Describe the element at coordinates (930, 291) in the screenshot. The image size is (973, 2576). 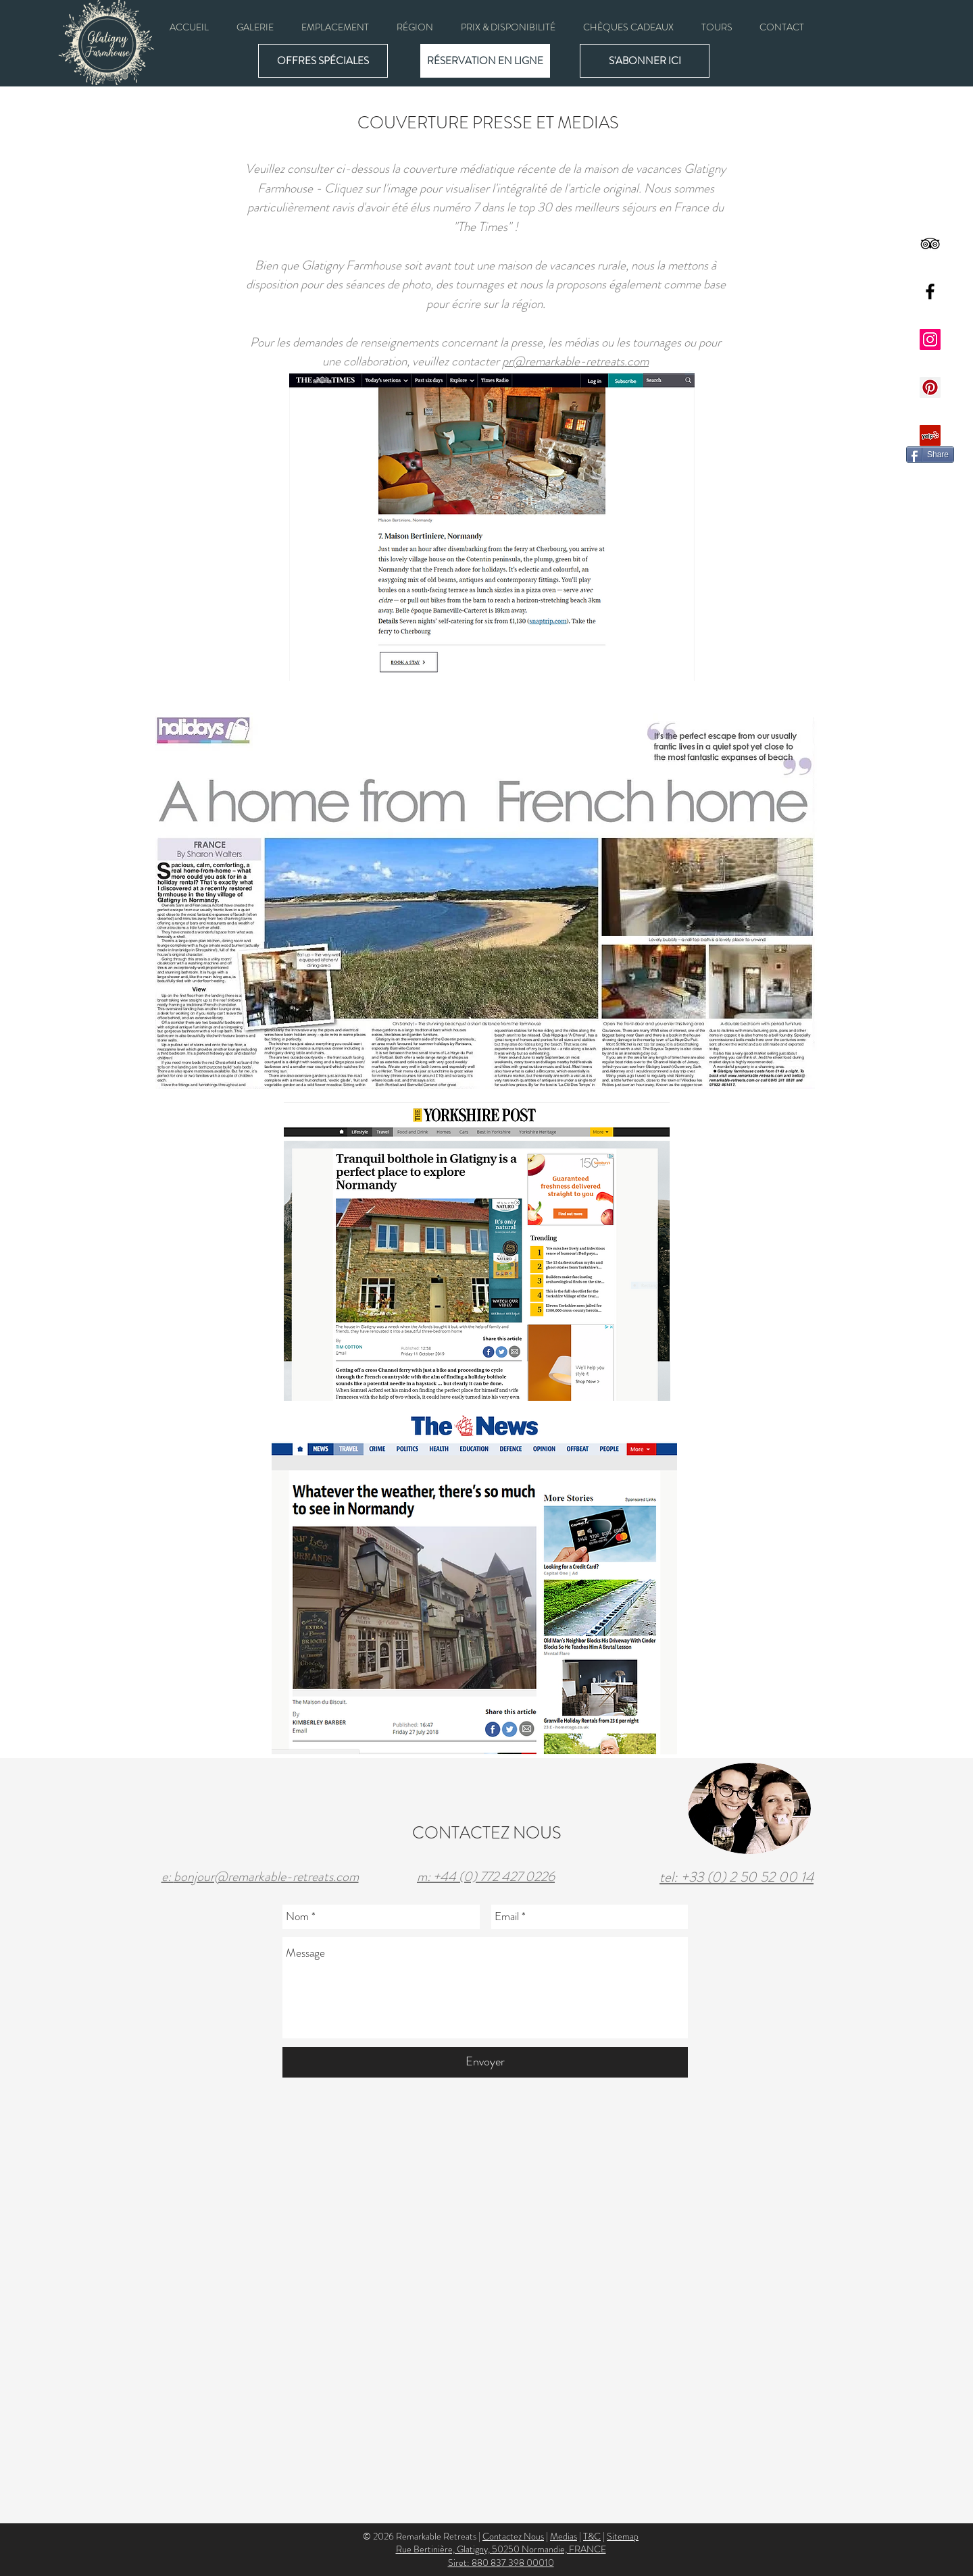
I see `[Black Facebook Icon]` at that location.